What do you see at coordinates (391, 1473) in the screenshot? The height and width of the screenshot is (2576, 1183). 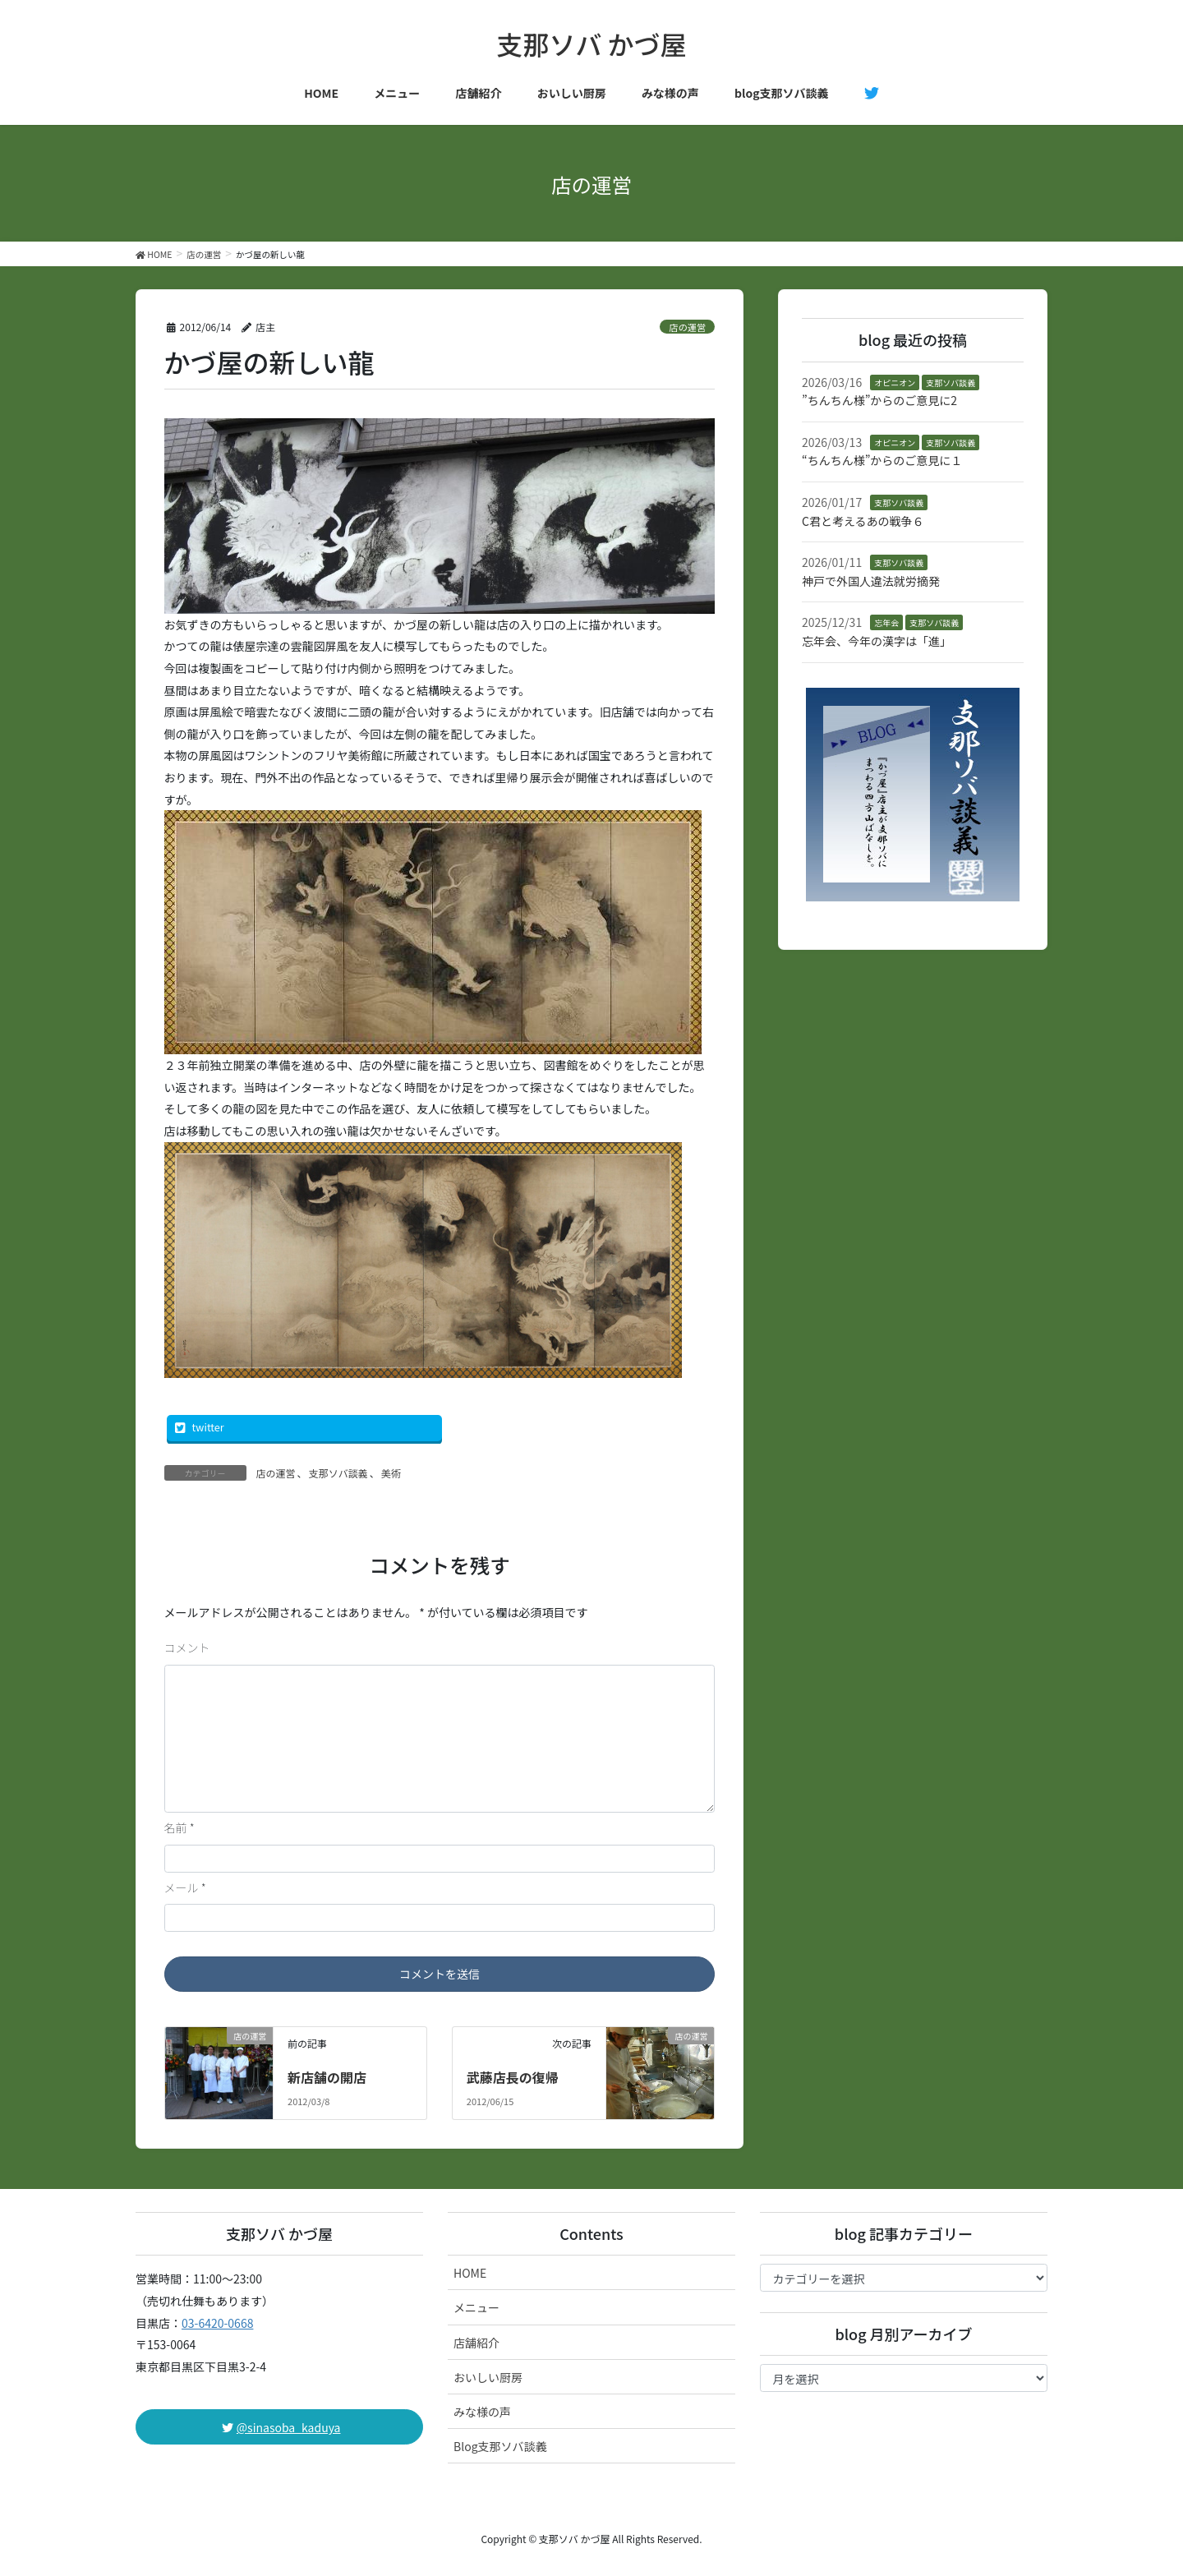 I see `美術` at bounding box center [391, 1473].